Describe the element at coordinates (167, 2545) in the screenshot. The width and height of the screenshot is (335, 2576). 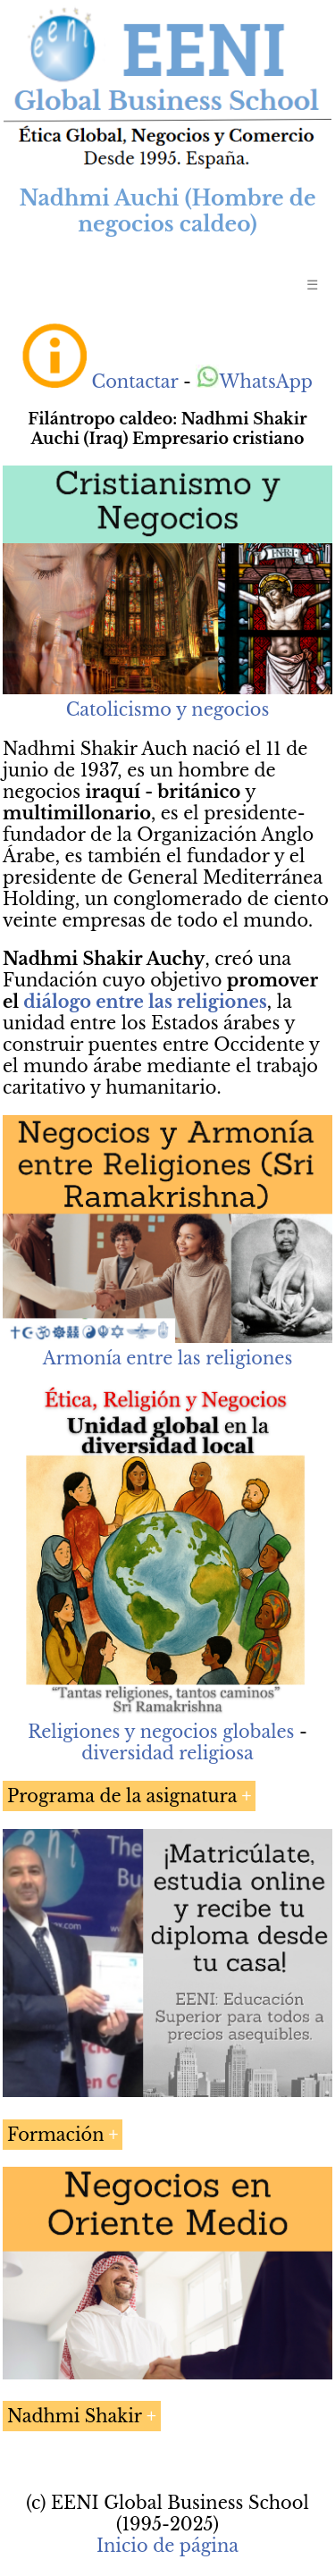
I see `Inicio de página` at that location.